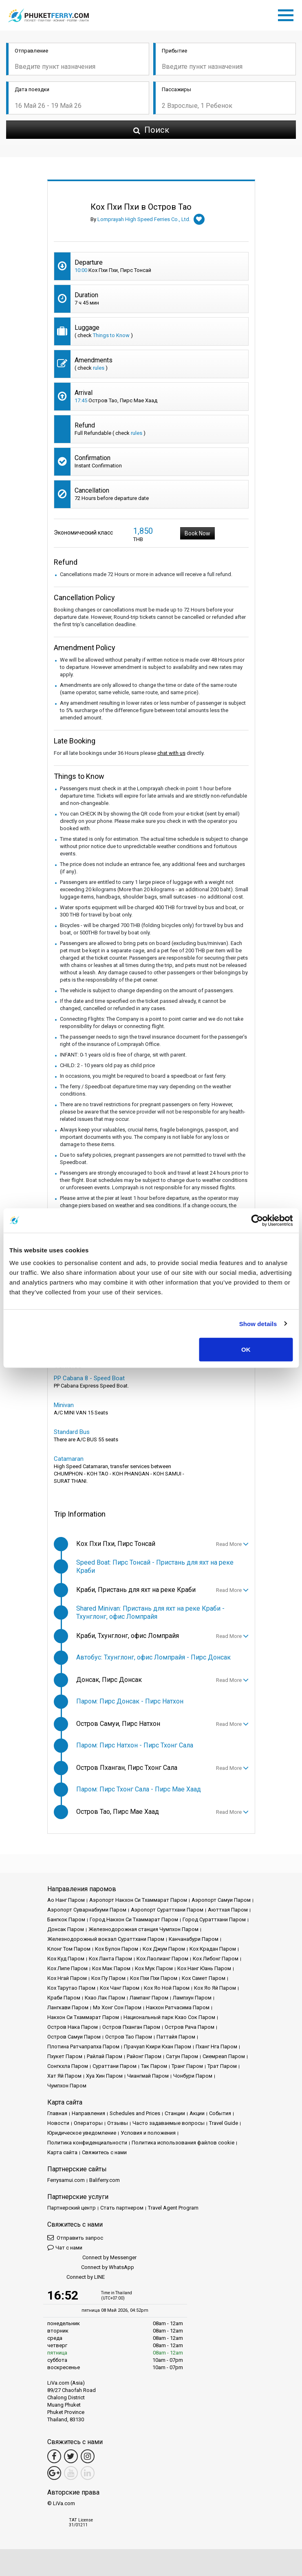 This screenshot has width=302, height=2576. What do you see at coordinates (58, 2123) in the screenshot?
I see `Новости` at bounding box center [58, 2123].